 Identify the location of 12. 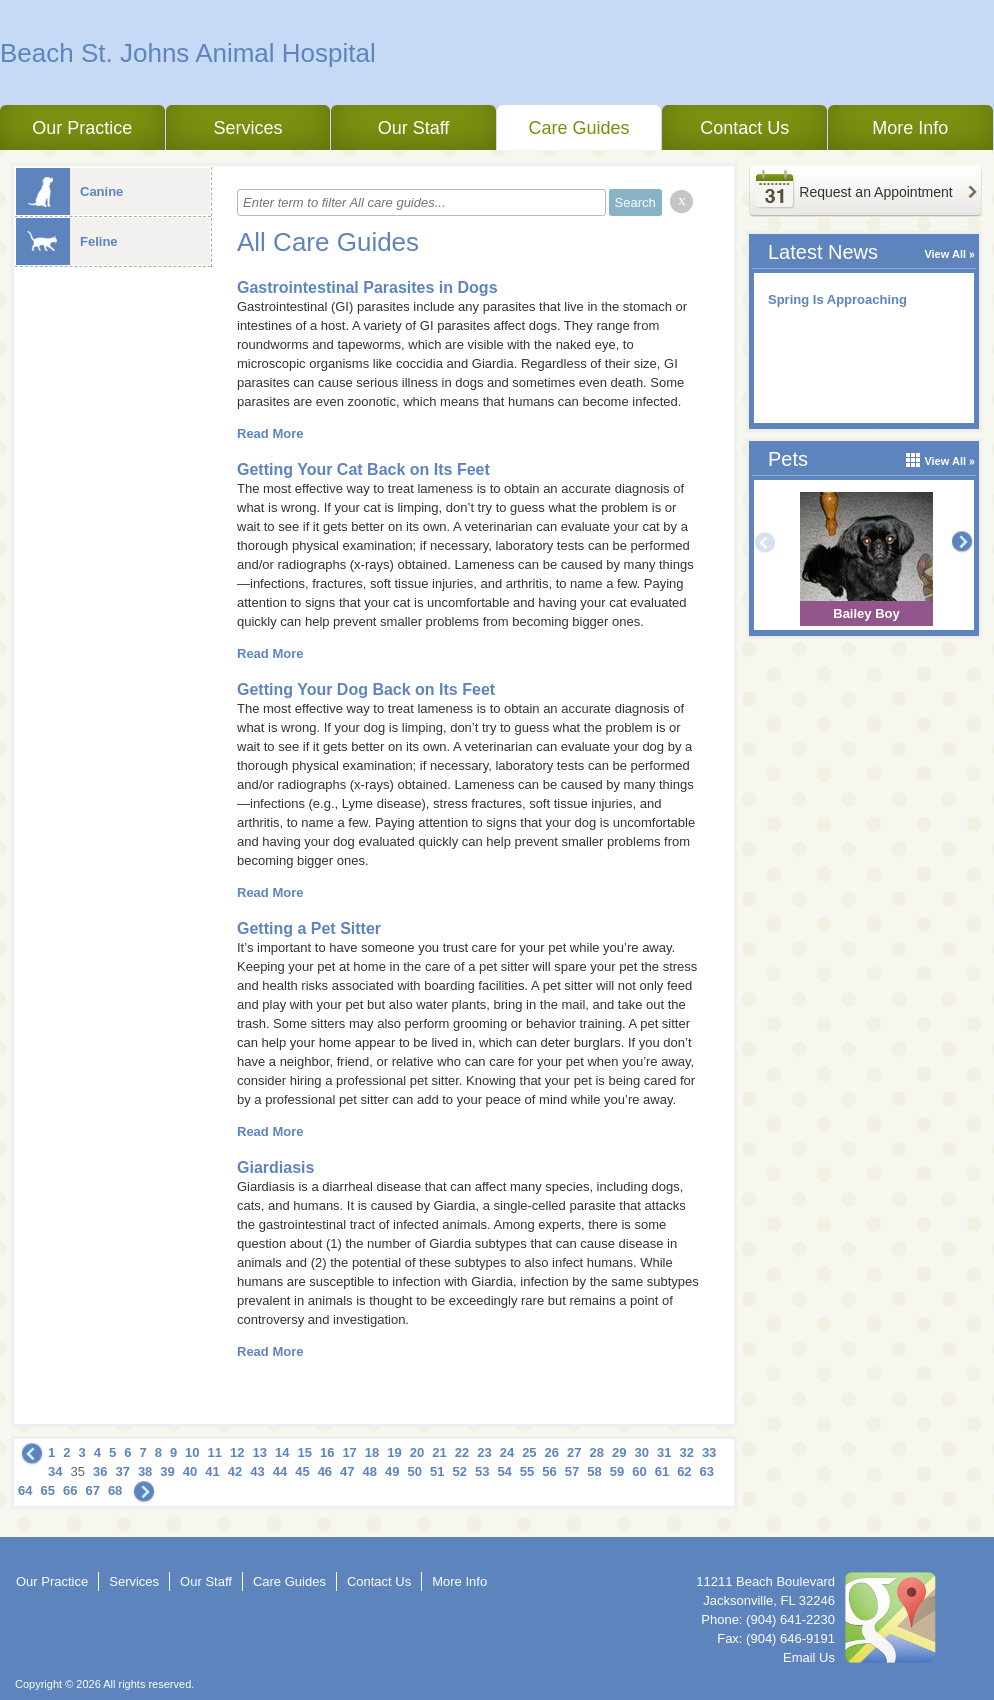
(237, 1452).